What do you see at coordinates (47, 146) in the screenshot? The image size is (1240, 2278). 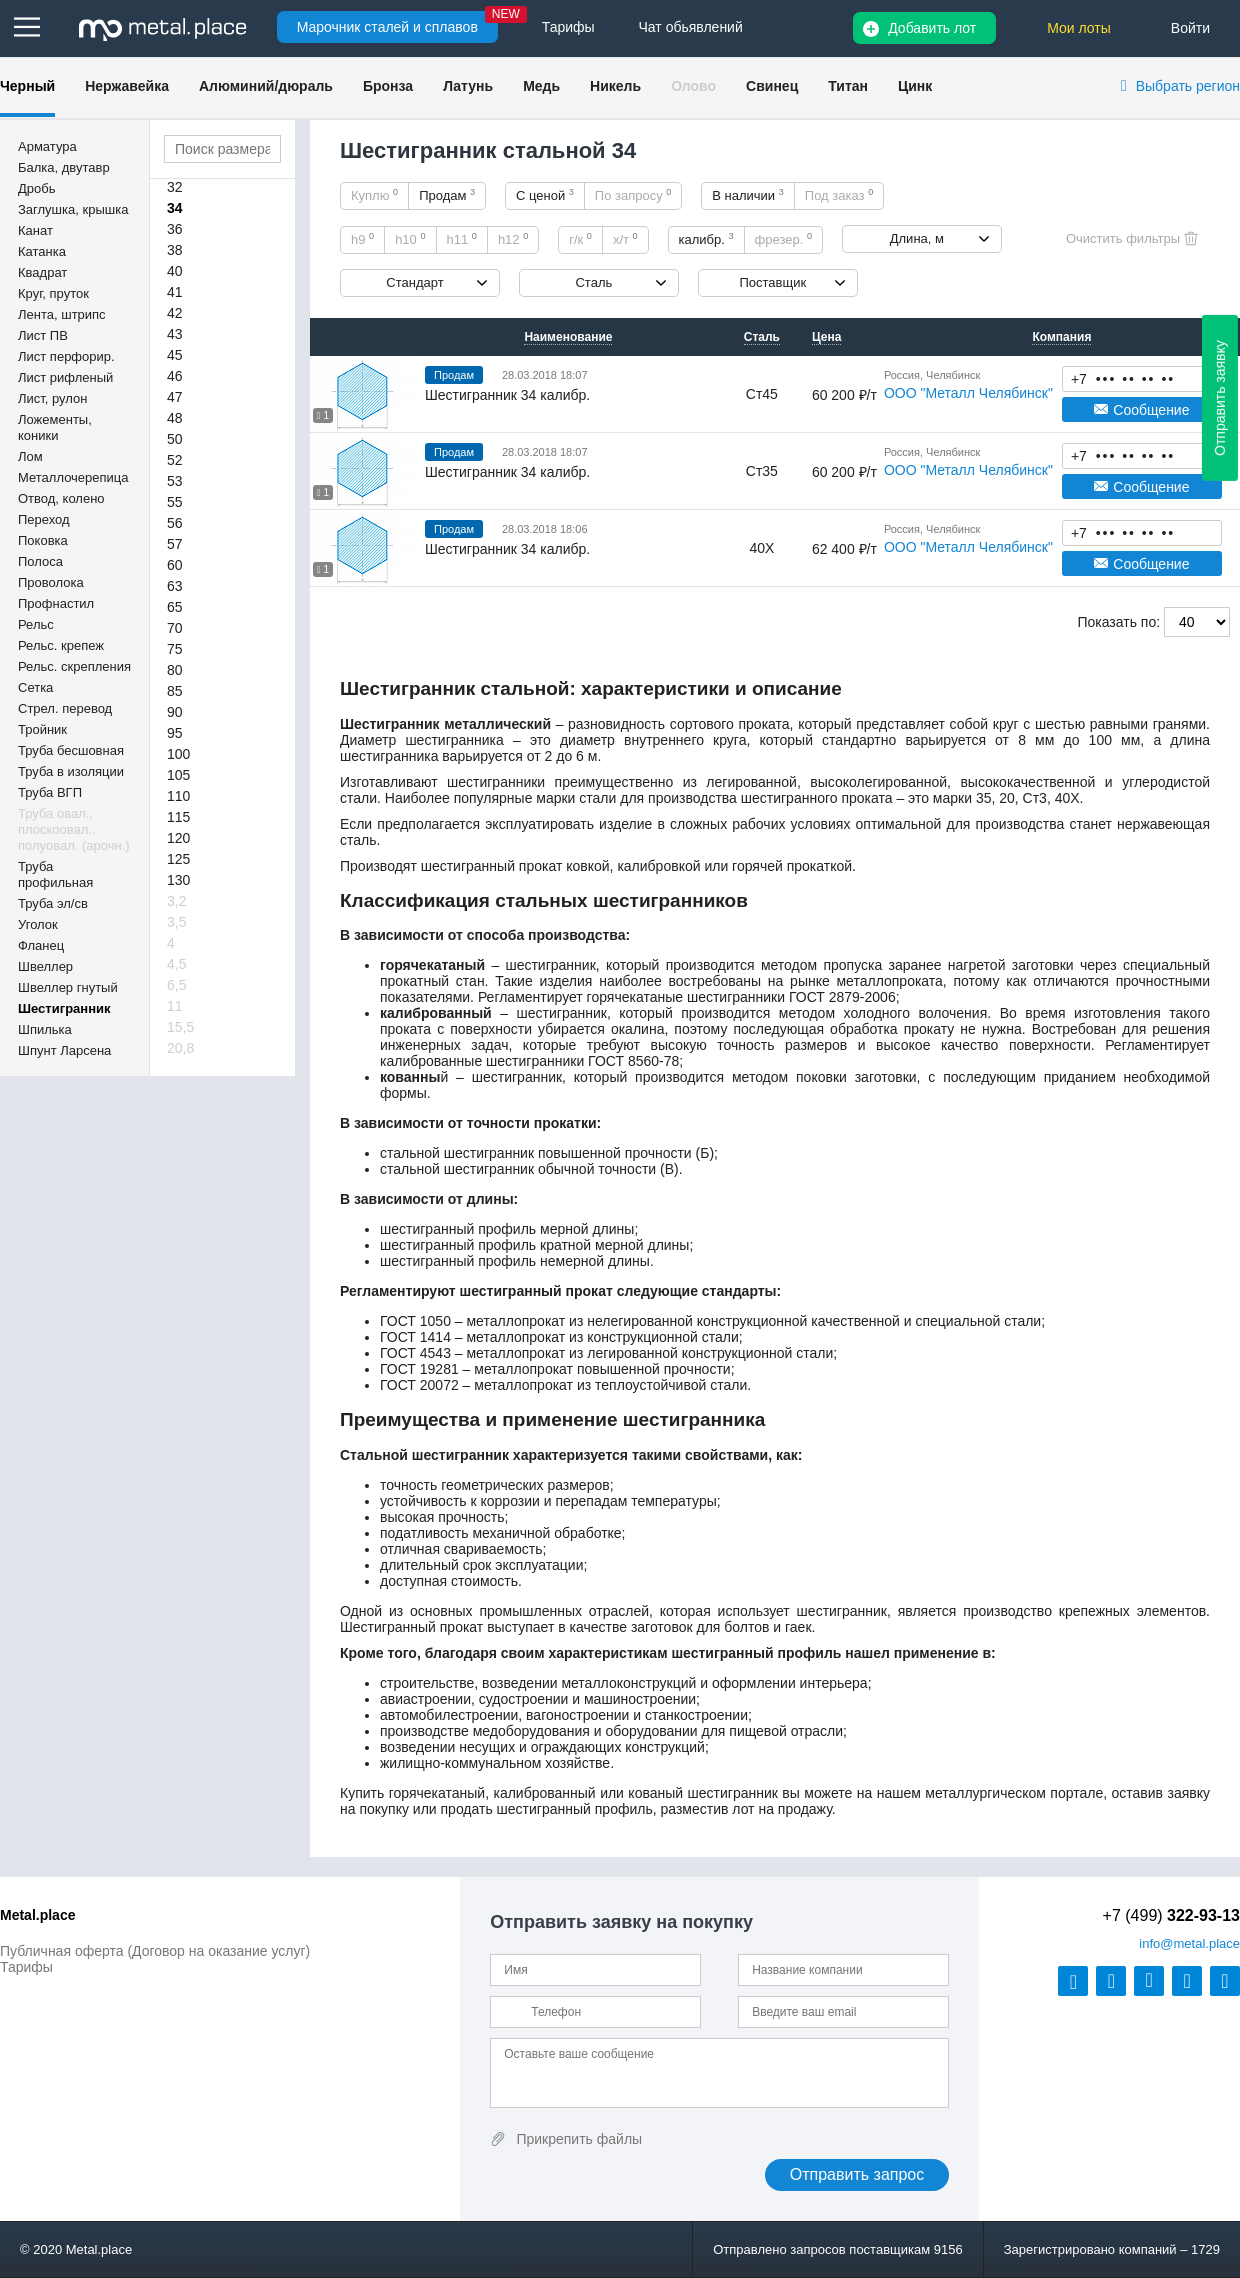 I see `Арматура` at bounding box center [47, 146].